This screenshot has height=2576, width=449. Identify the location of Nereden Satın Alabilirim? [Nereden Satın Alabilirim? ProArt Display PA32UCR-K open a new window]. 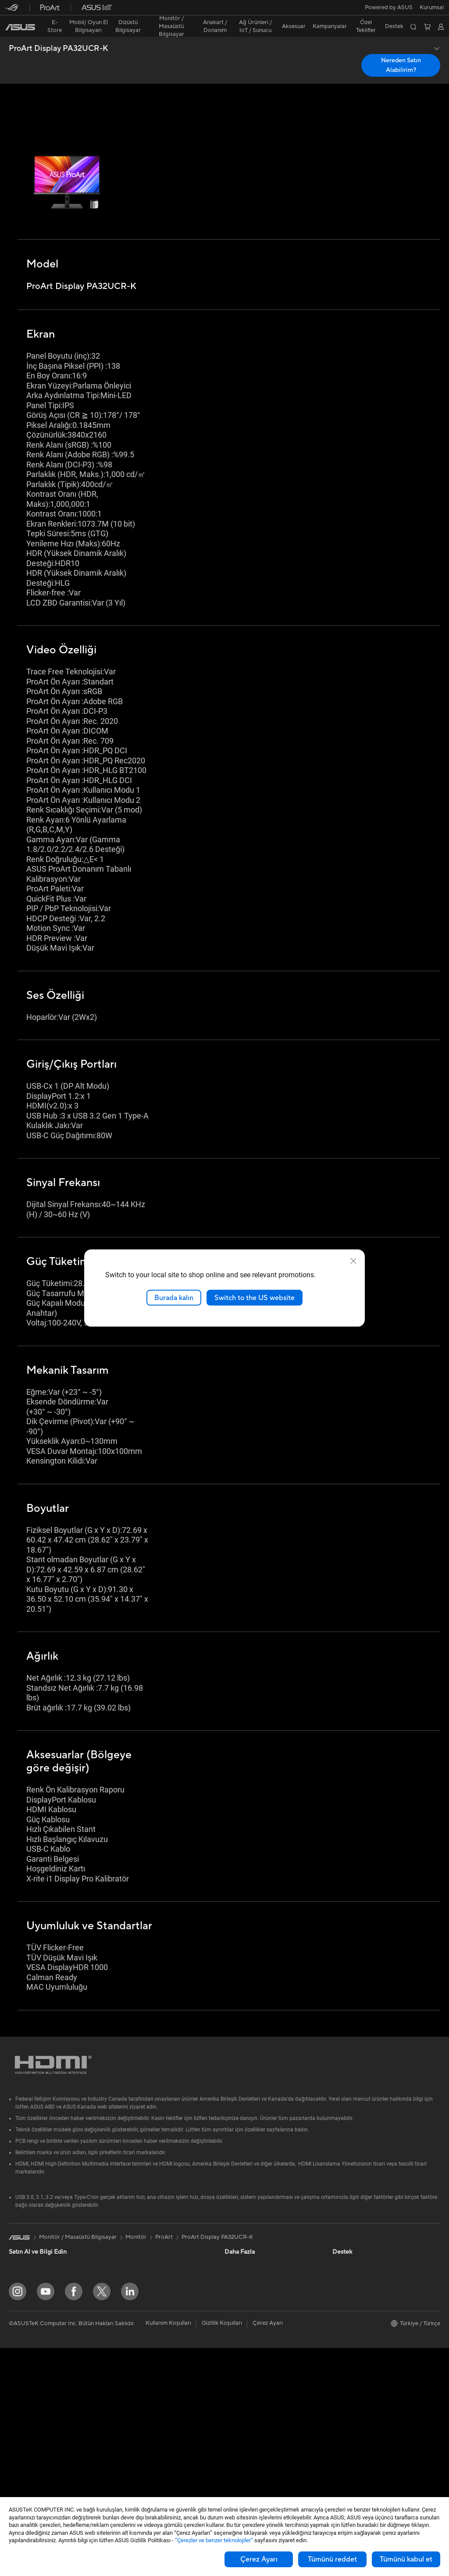
(401, 50).